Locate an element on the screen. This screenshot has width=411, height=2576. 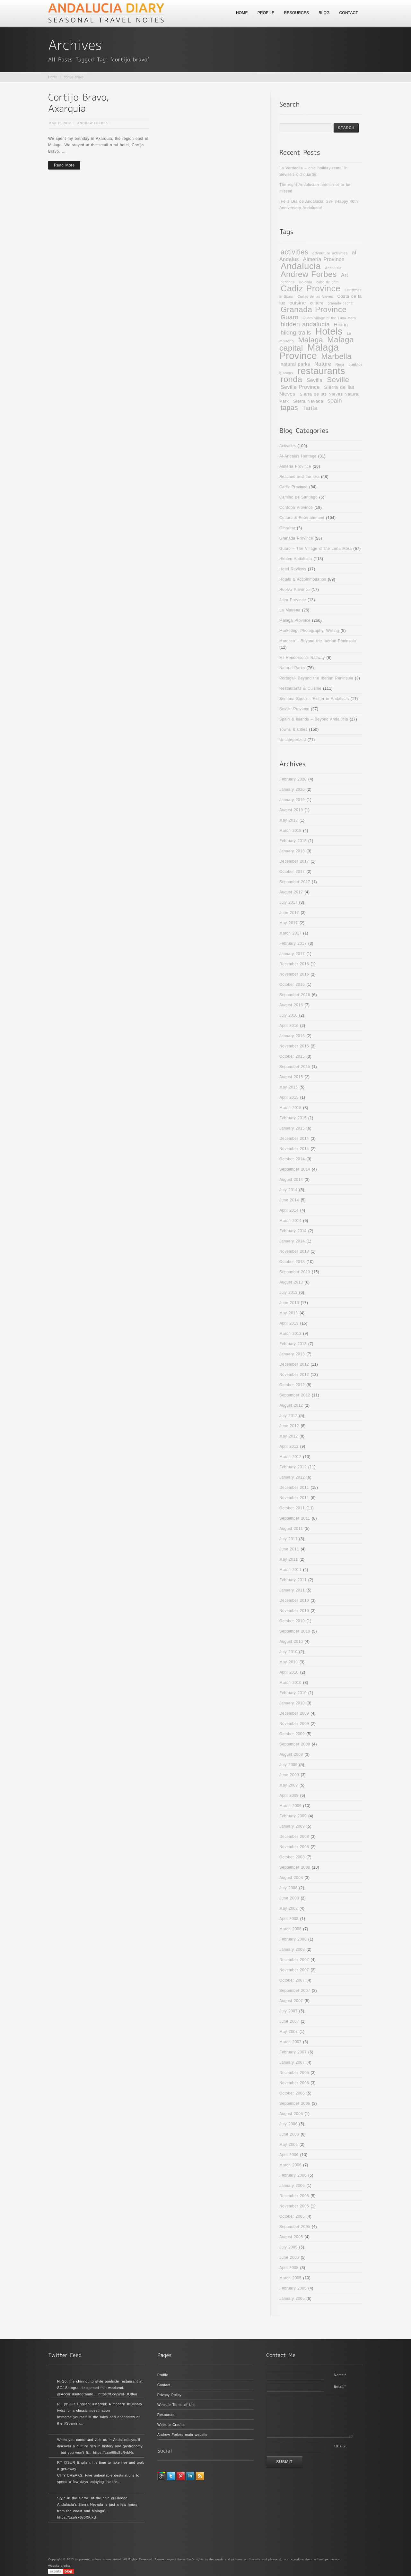
March 2009 is located at coordinates (290, 1806).